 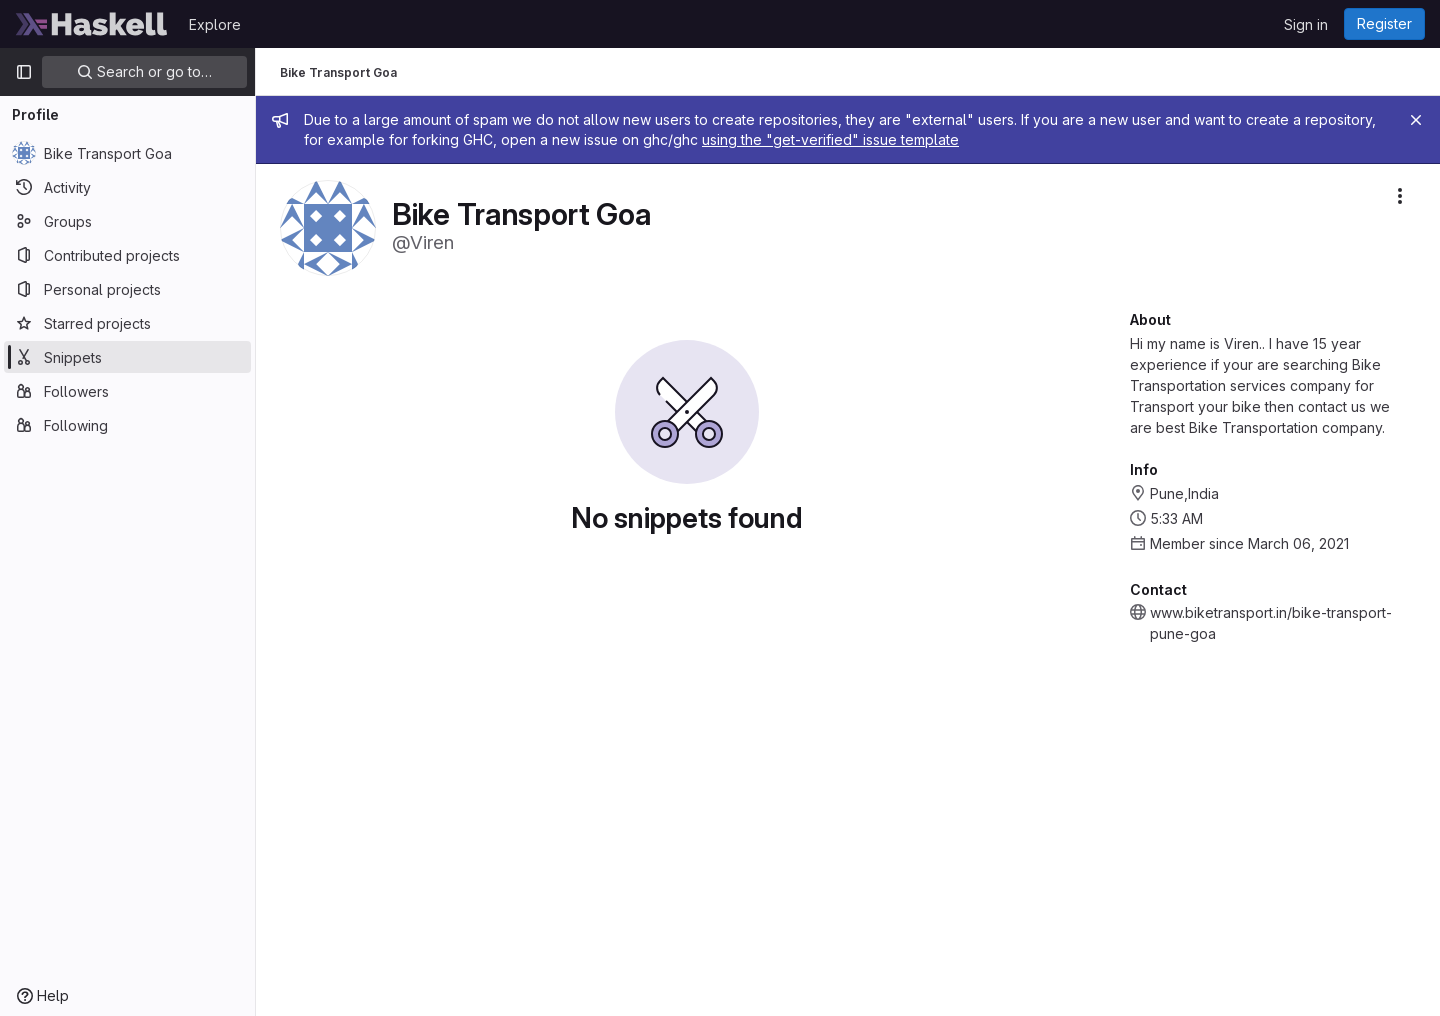 I want to click on [Primary navigation sidebar], so click(x=24, y=72).